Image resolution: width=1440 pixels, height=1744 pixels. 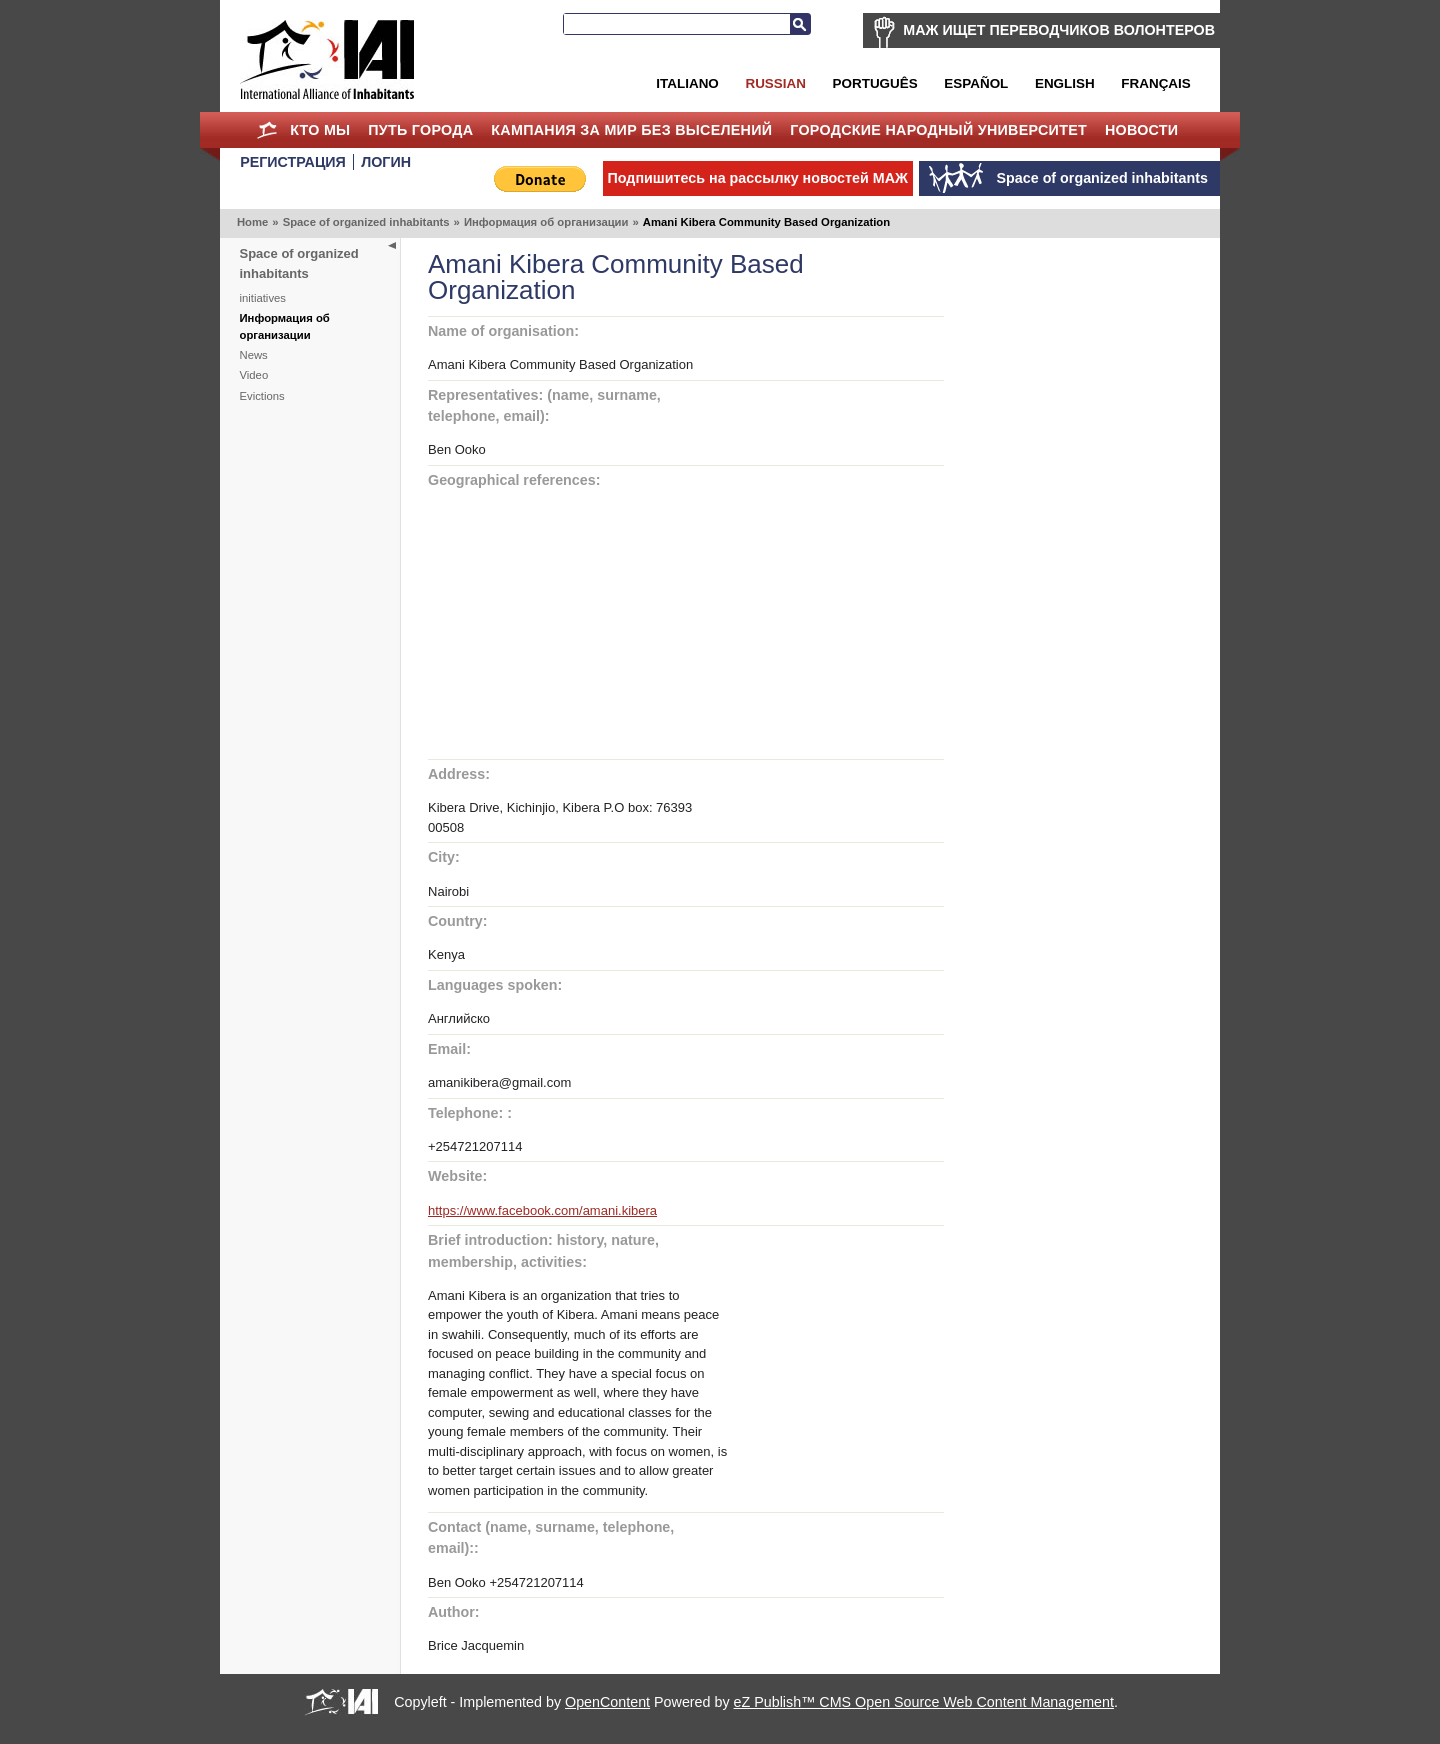 I want to click on МАЖ ИЩЕТ ПЕРЕВОДЧИКОВ ВОЛОНТЕРОВ, so click(x=1059, y=30).